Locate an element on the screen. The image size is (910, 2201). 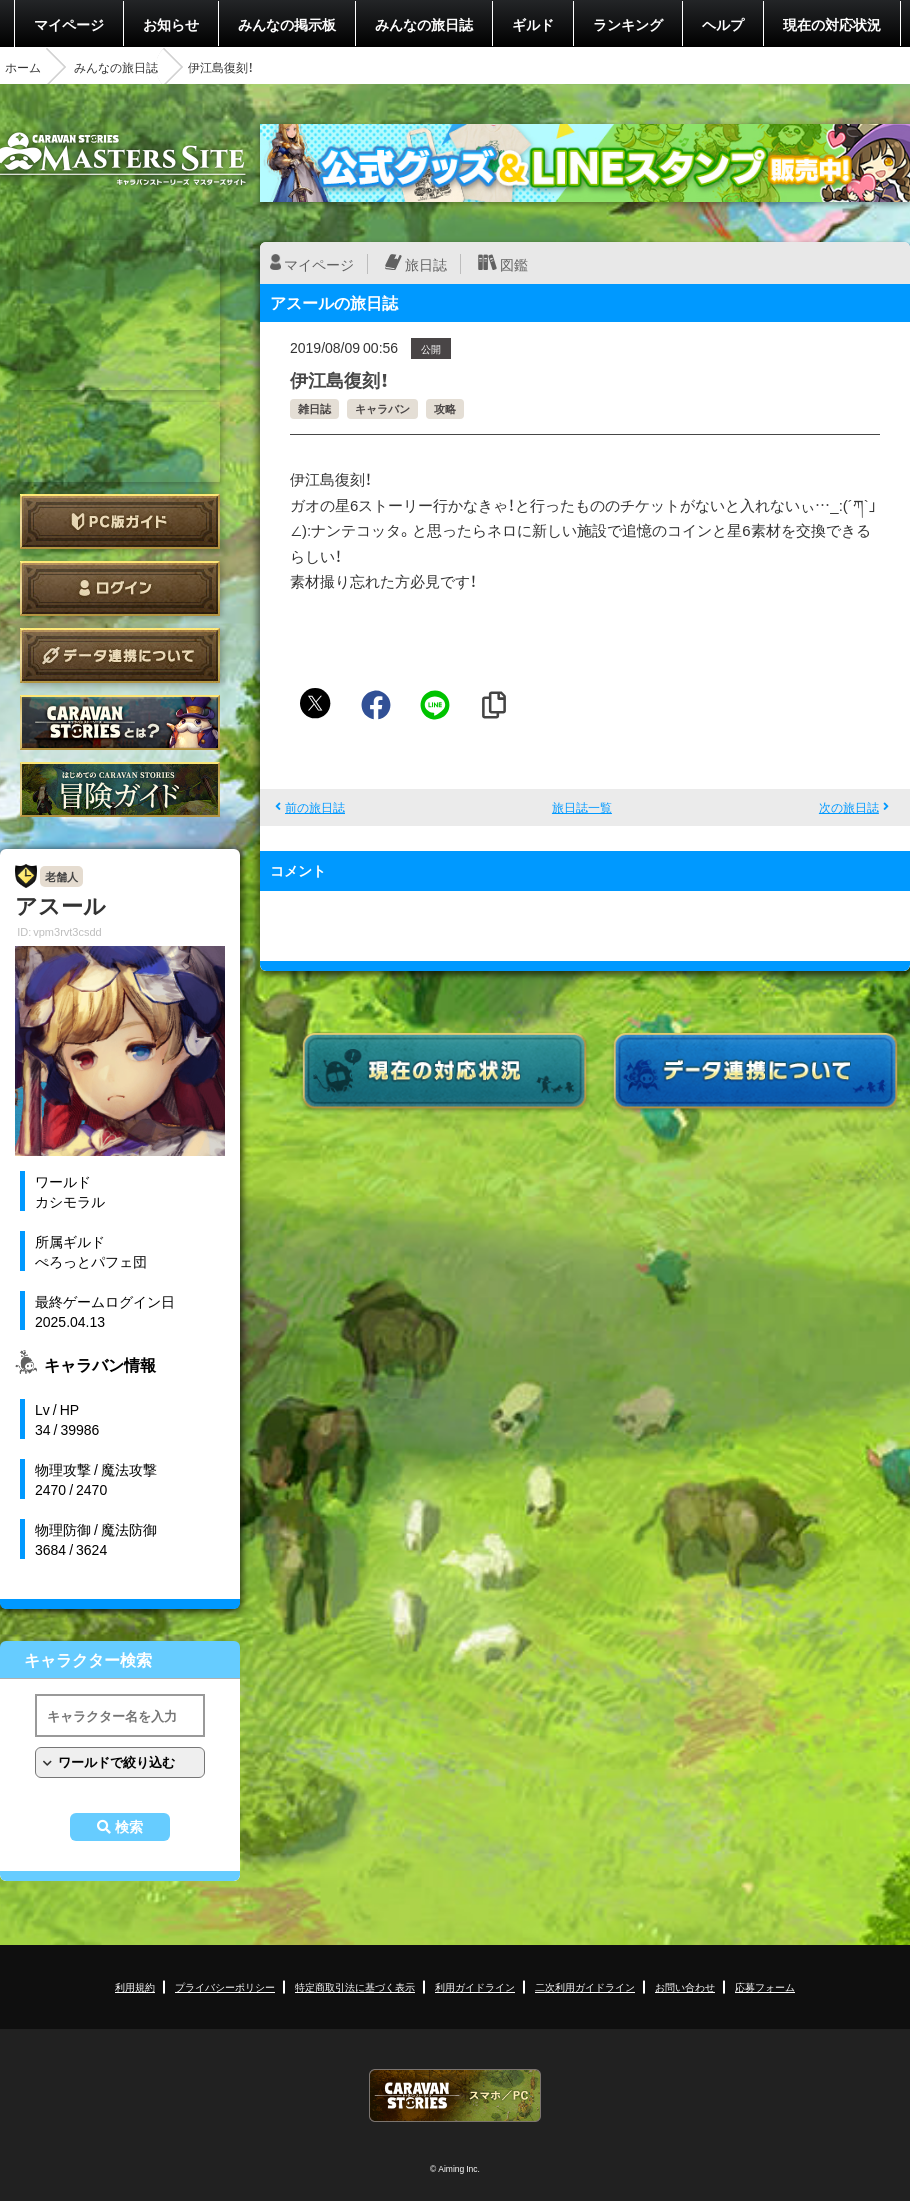
データ連携について is located at coordinates (120, 655).